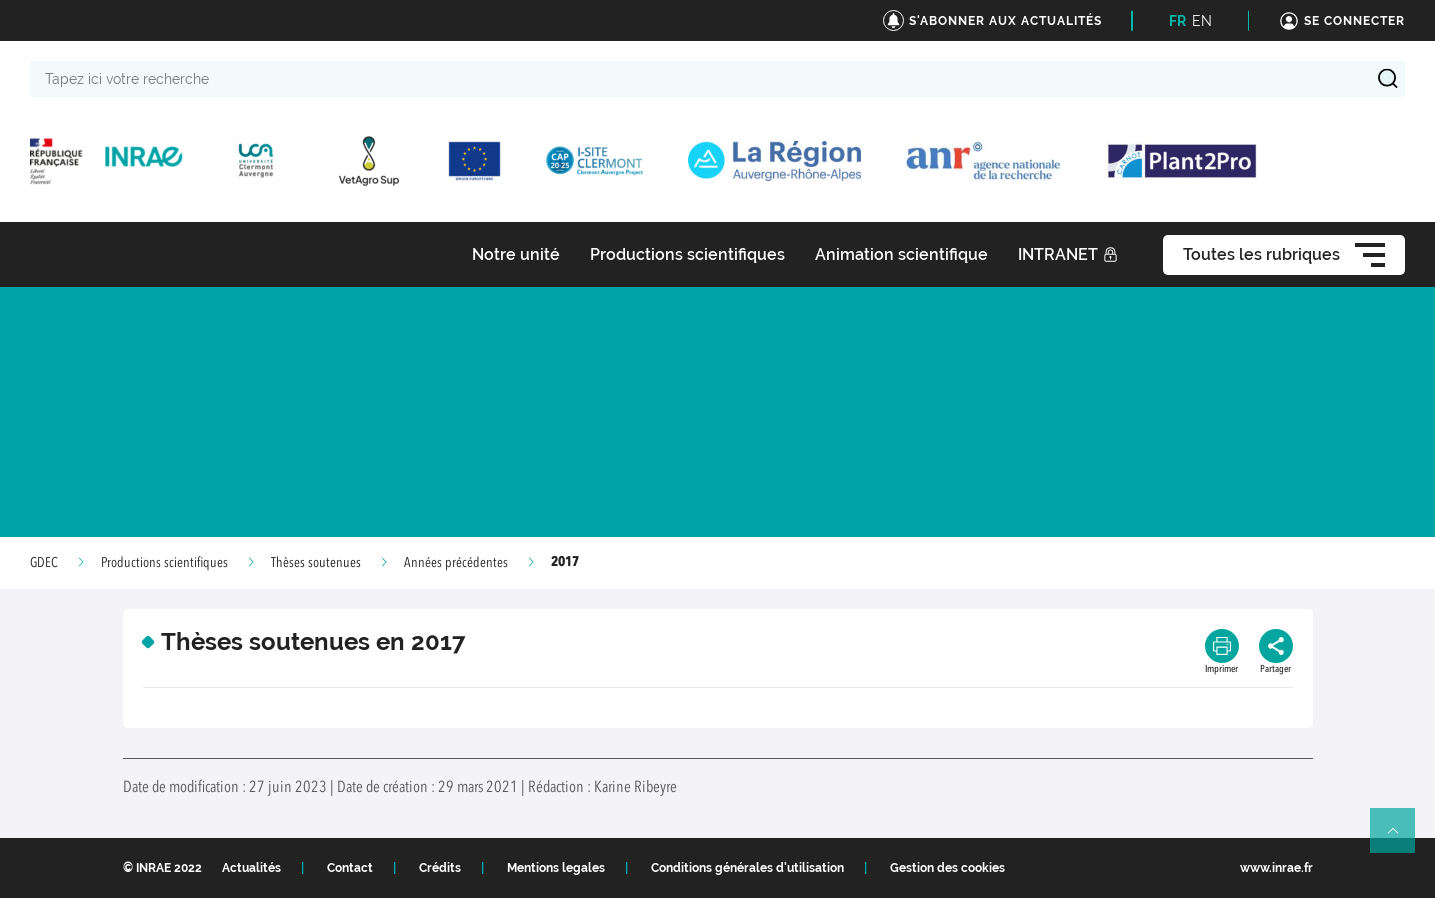 The width and height of the screenshot is (1435, 898). Describe the element at coordinates (164, 563) in the screenshot. I see `Productions scientifiques` at that location.